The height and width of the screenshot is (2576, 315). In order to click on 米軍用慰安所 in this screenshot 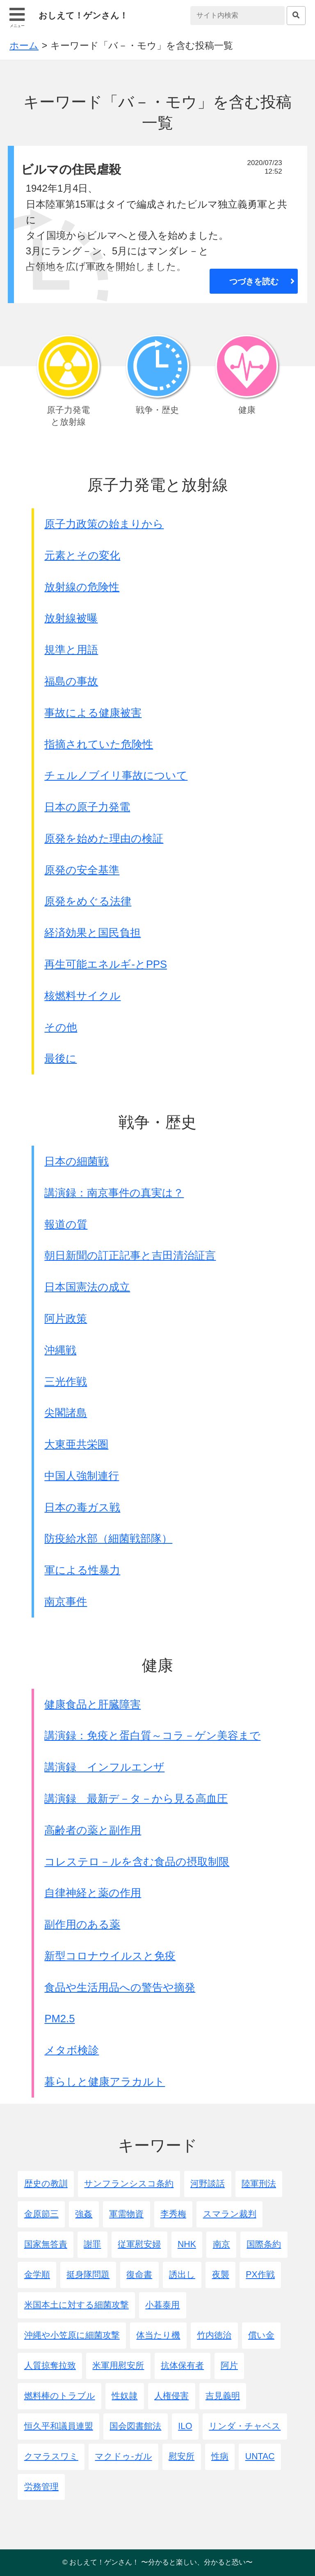, I will do `click(118, 2365)`.